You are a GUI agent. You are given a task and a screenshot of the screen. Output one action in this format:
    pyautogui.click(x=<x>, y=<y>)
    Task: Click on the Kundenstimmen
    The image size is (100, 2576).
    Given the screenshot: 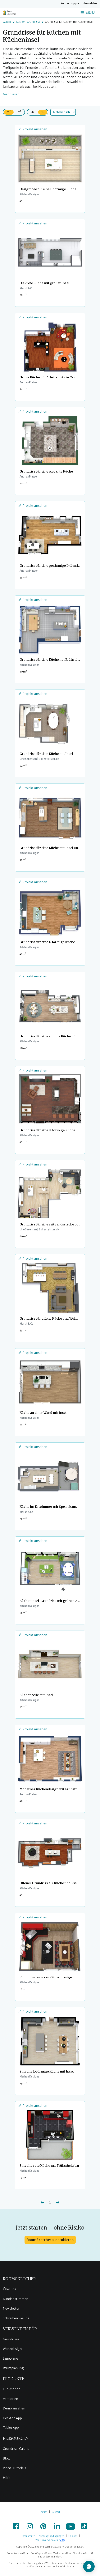 What is the action you would take?
    pyautogui.click(x=15, y=2299)
    